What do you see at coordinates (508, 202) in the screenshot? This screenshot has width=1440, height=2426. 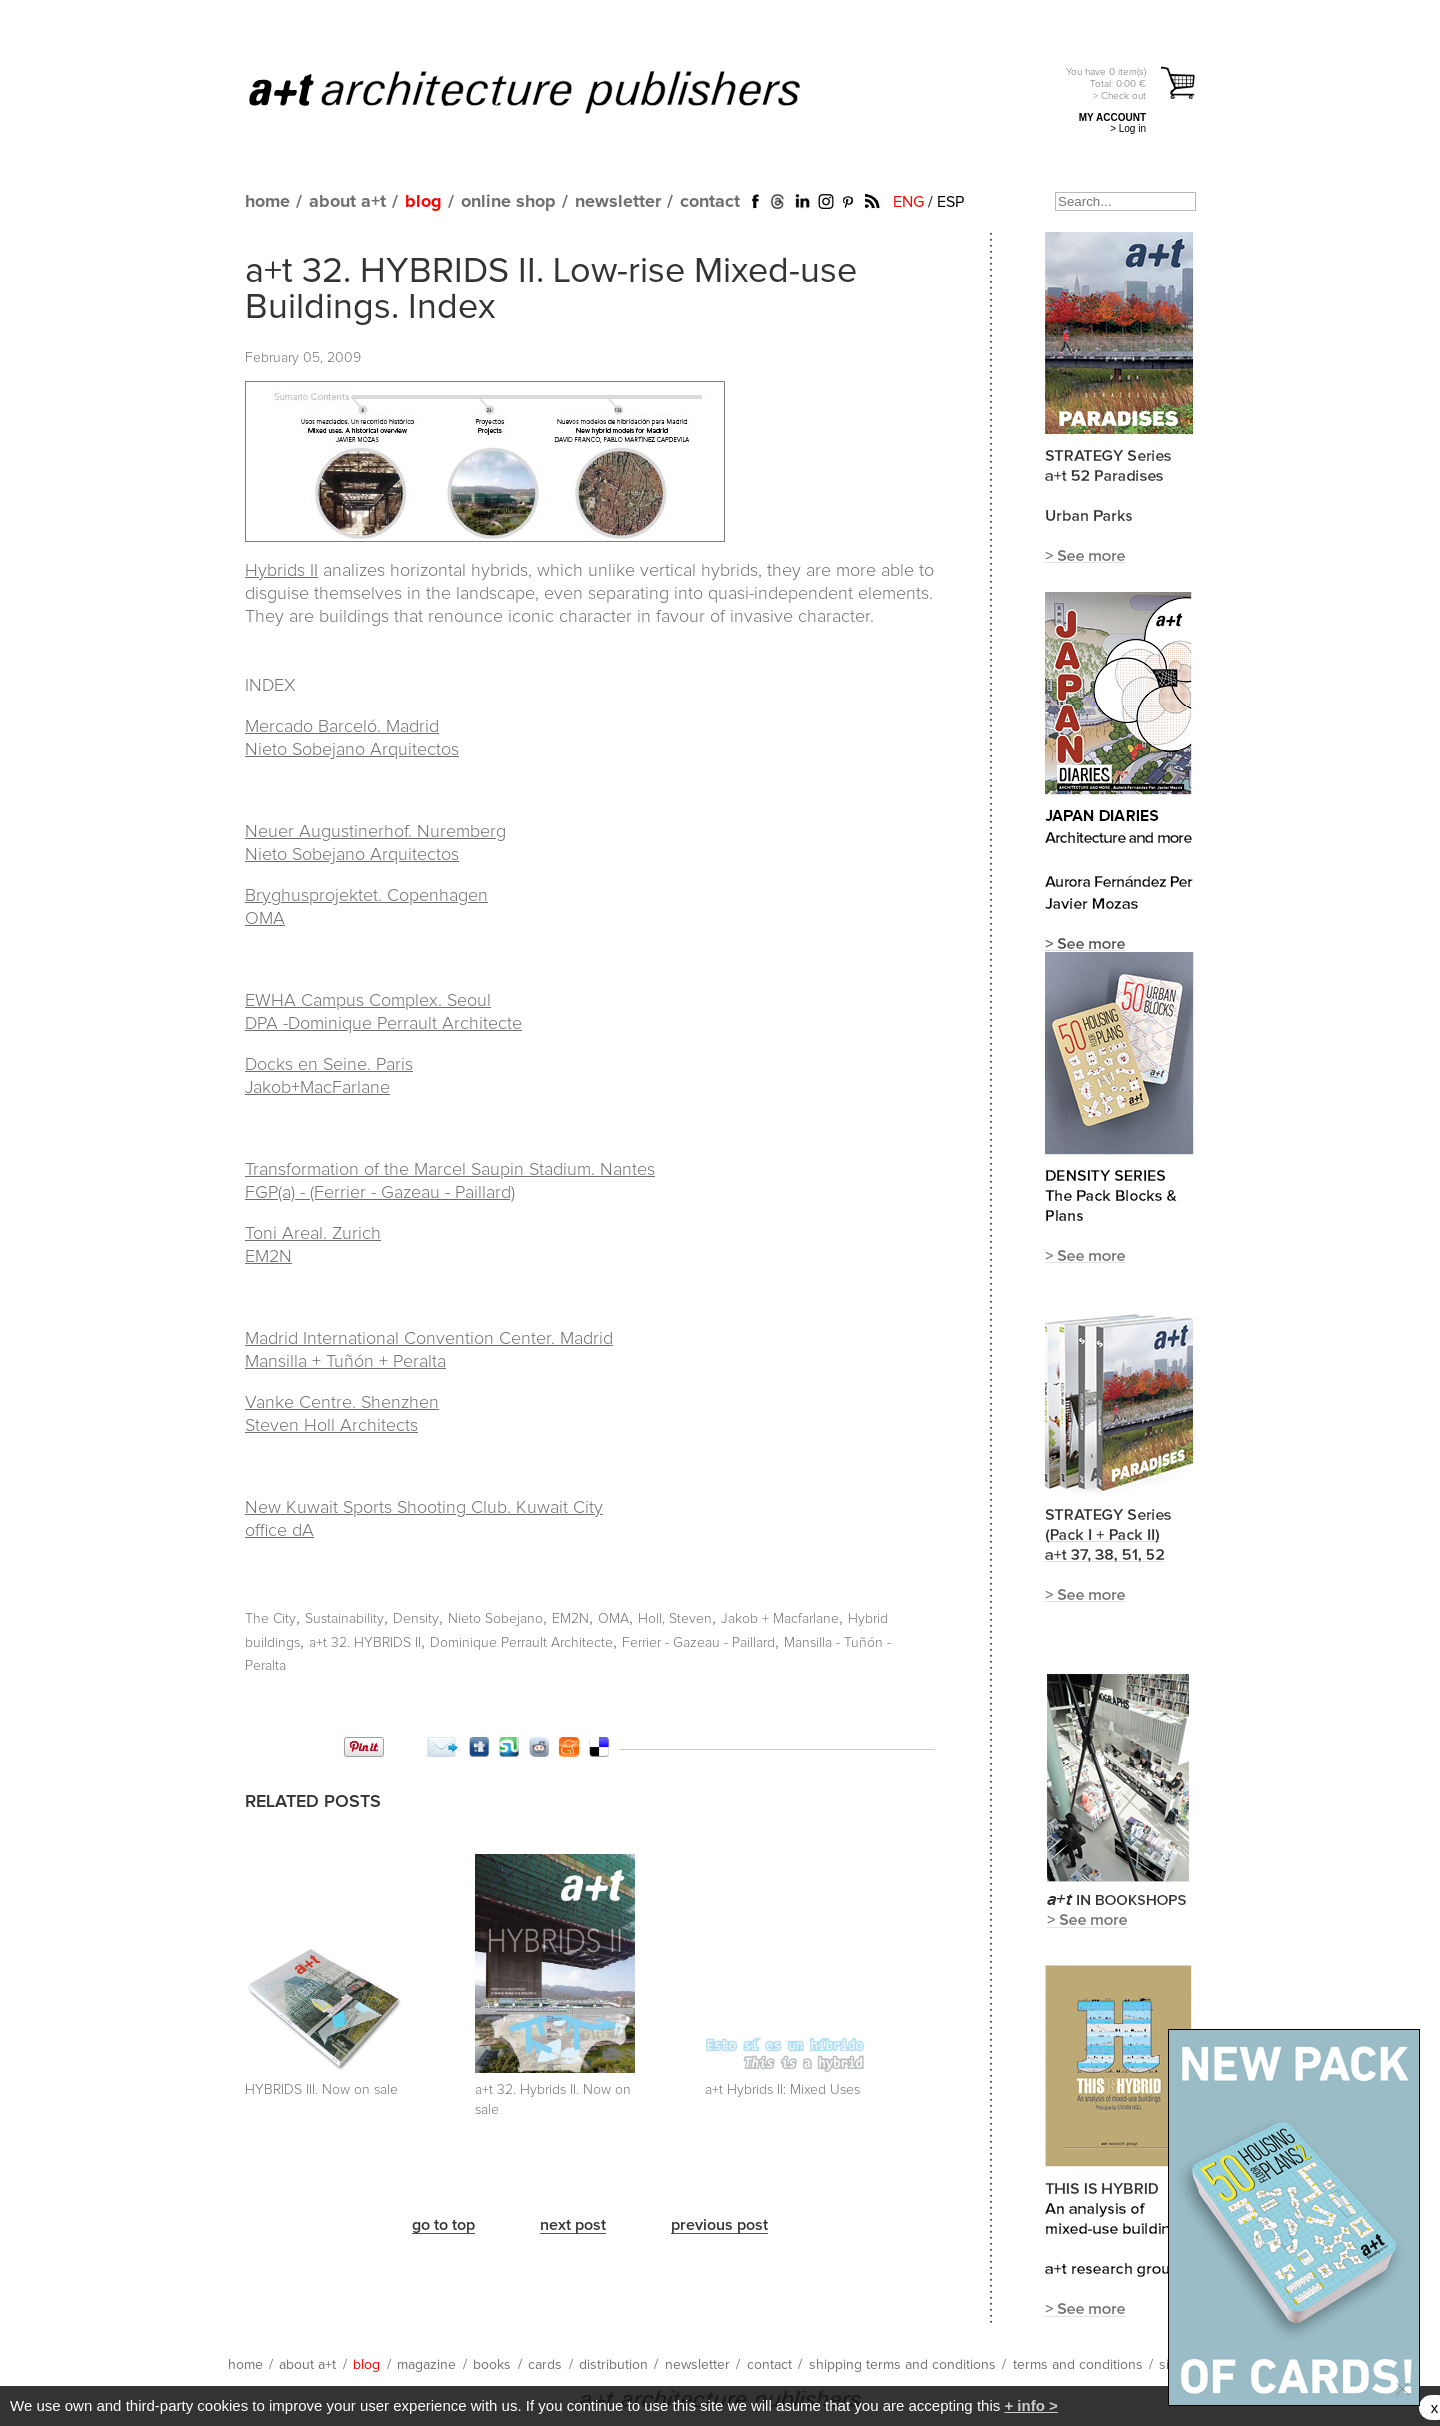 I see `online shop` at bounding box center [508, 202].